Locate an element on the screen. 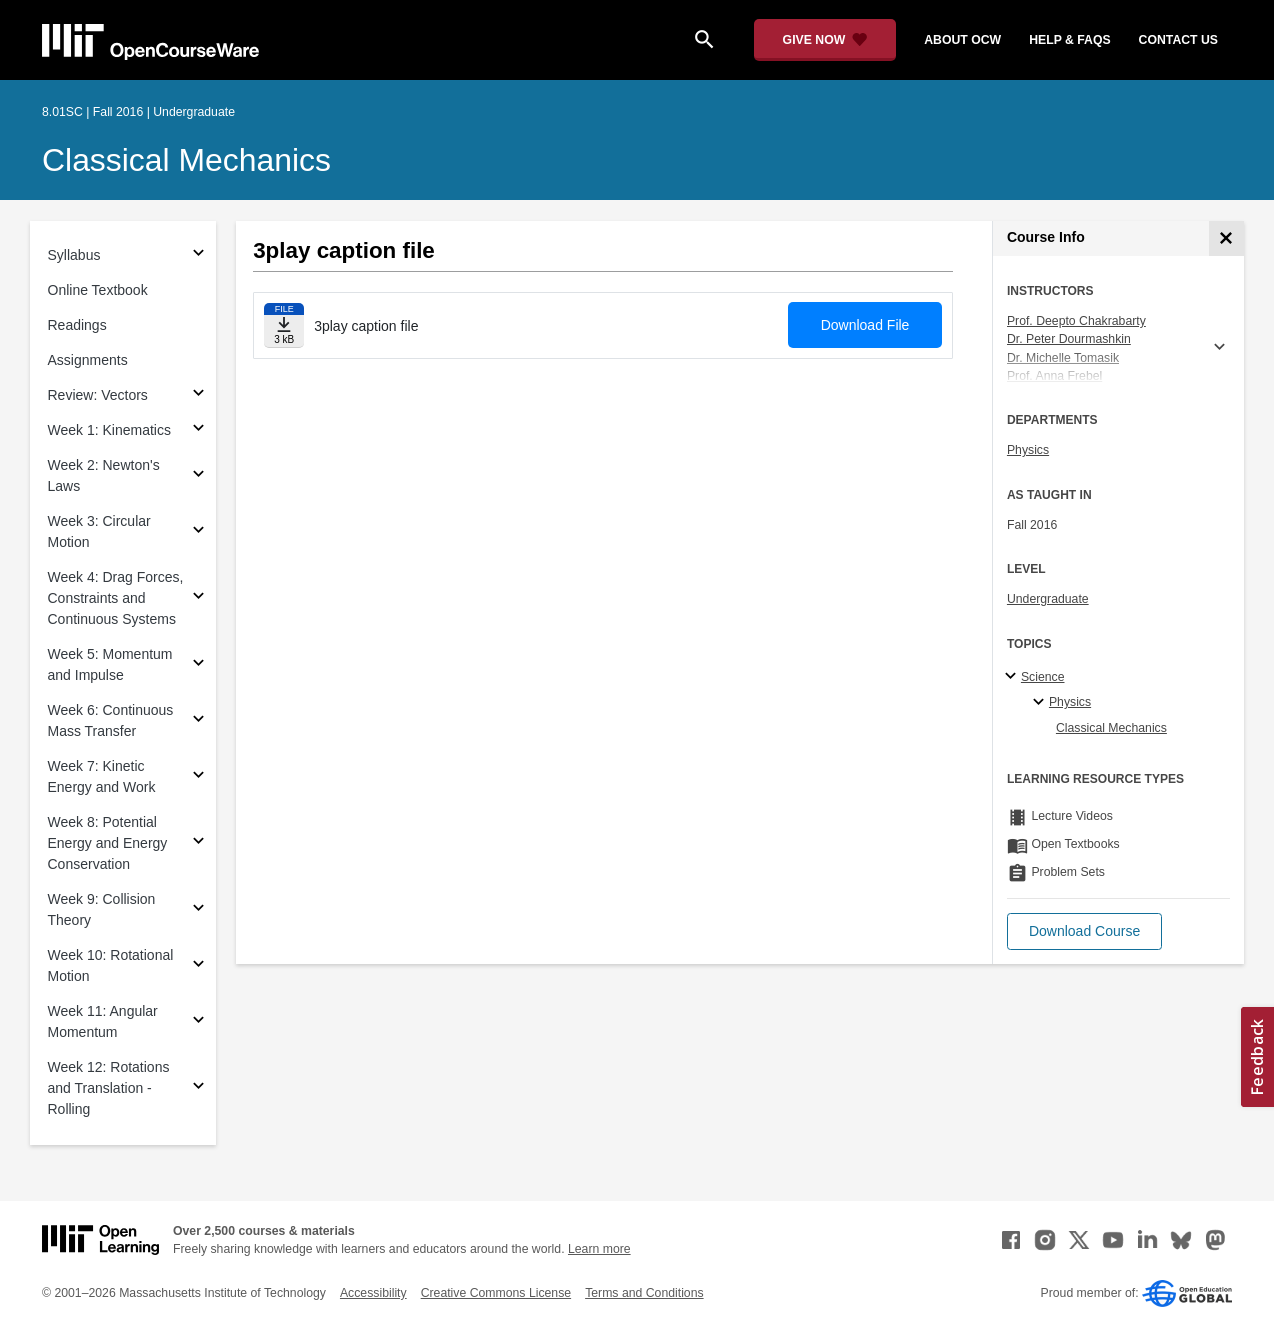 Image resolution: width=1274 pixels, height=1342 pixels. [Subsections for Week 11: Angular Momentum] is located at coordinates (198, 1022).